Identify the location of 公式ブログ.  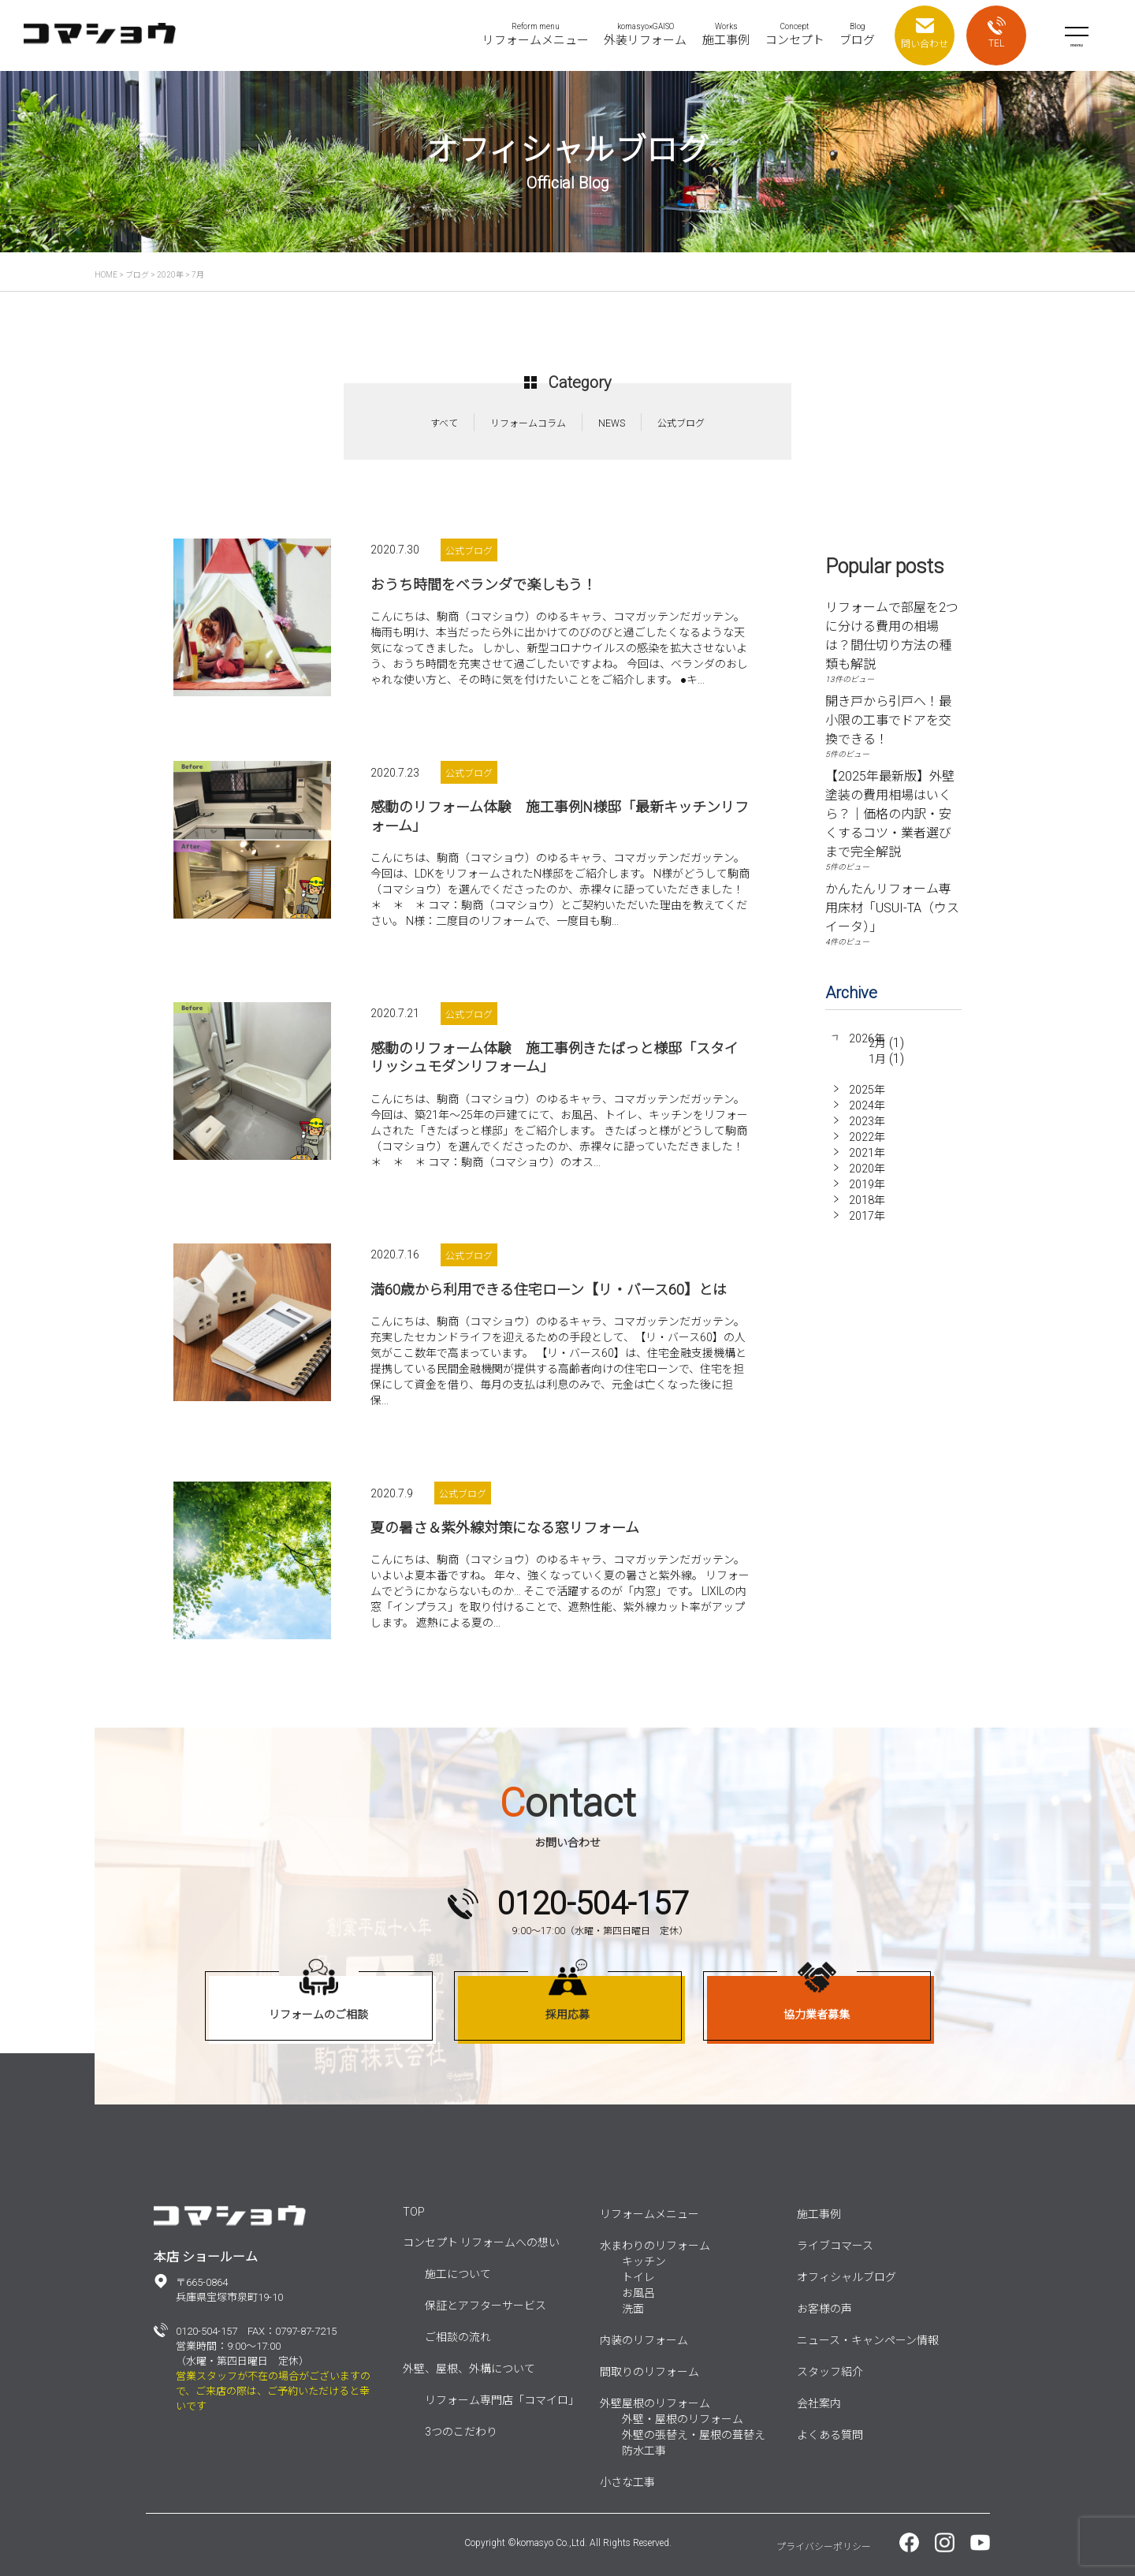
(681, 423).